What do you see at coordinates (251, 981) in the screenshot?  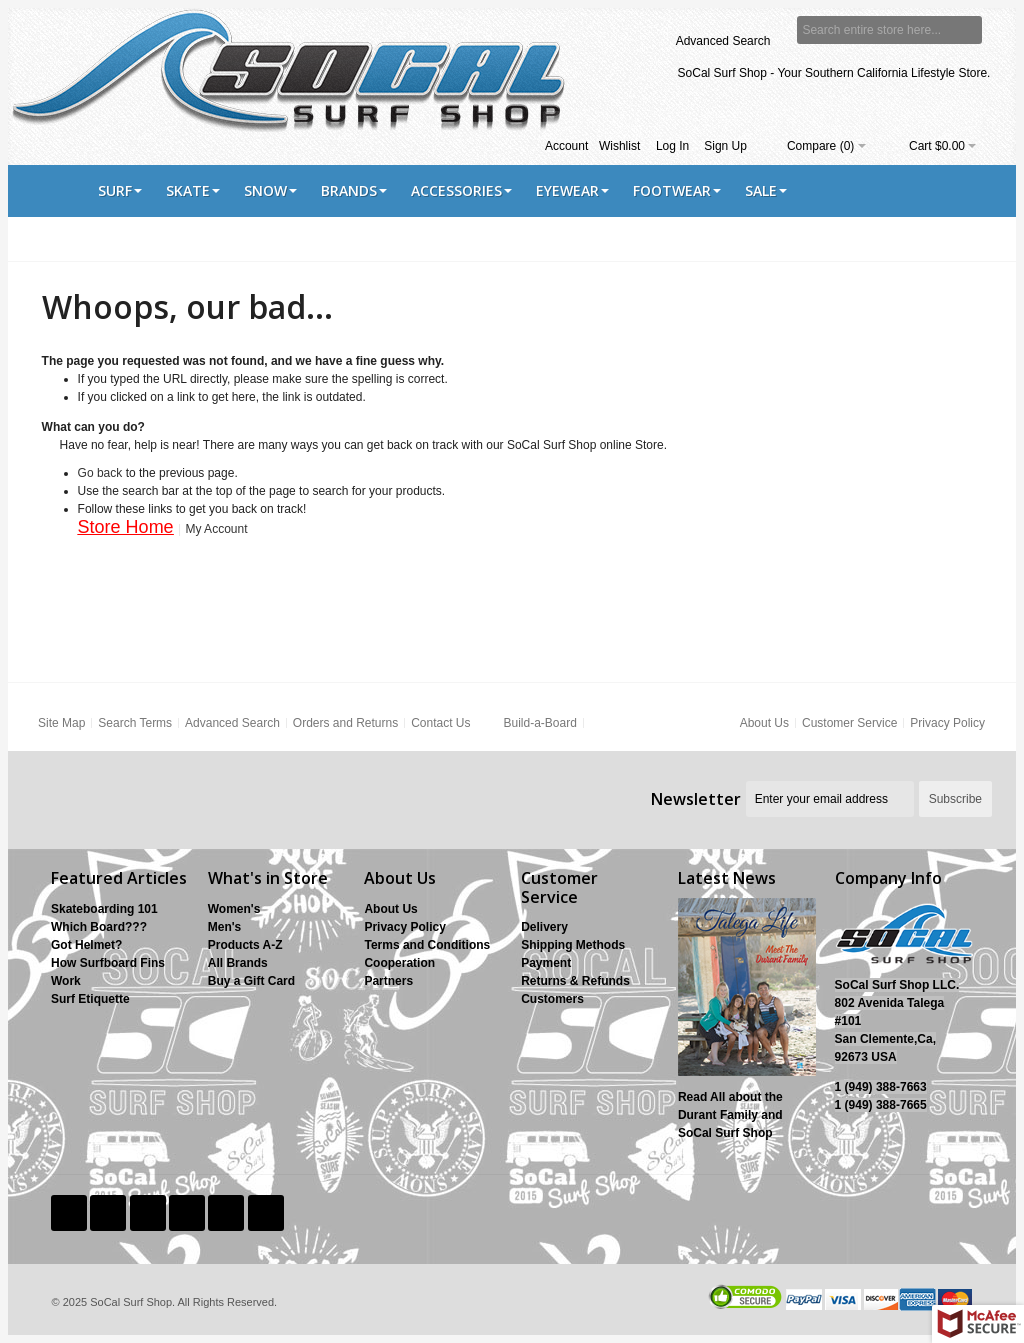 I see `Buy a Gift Card` at bounding box center [251, 981].